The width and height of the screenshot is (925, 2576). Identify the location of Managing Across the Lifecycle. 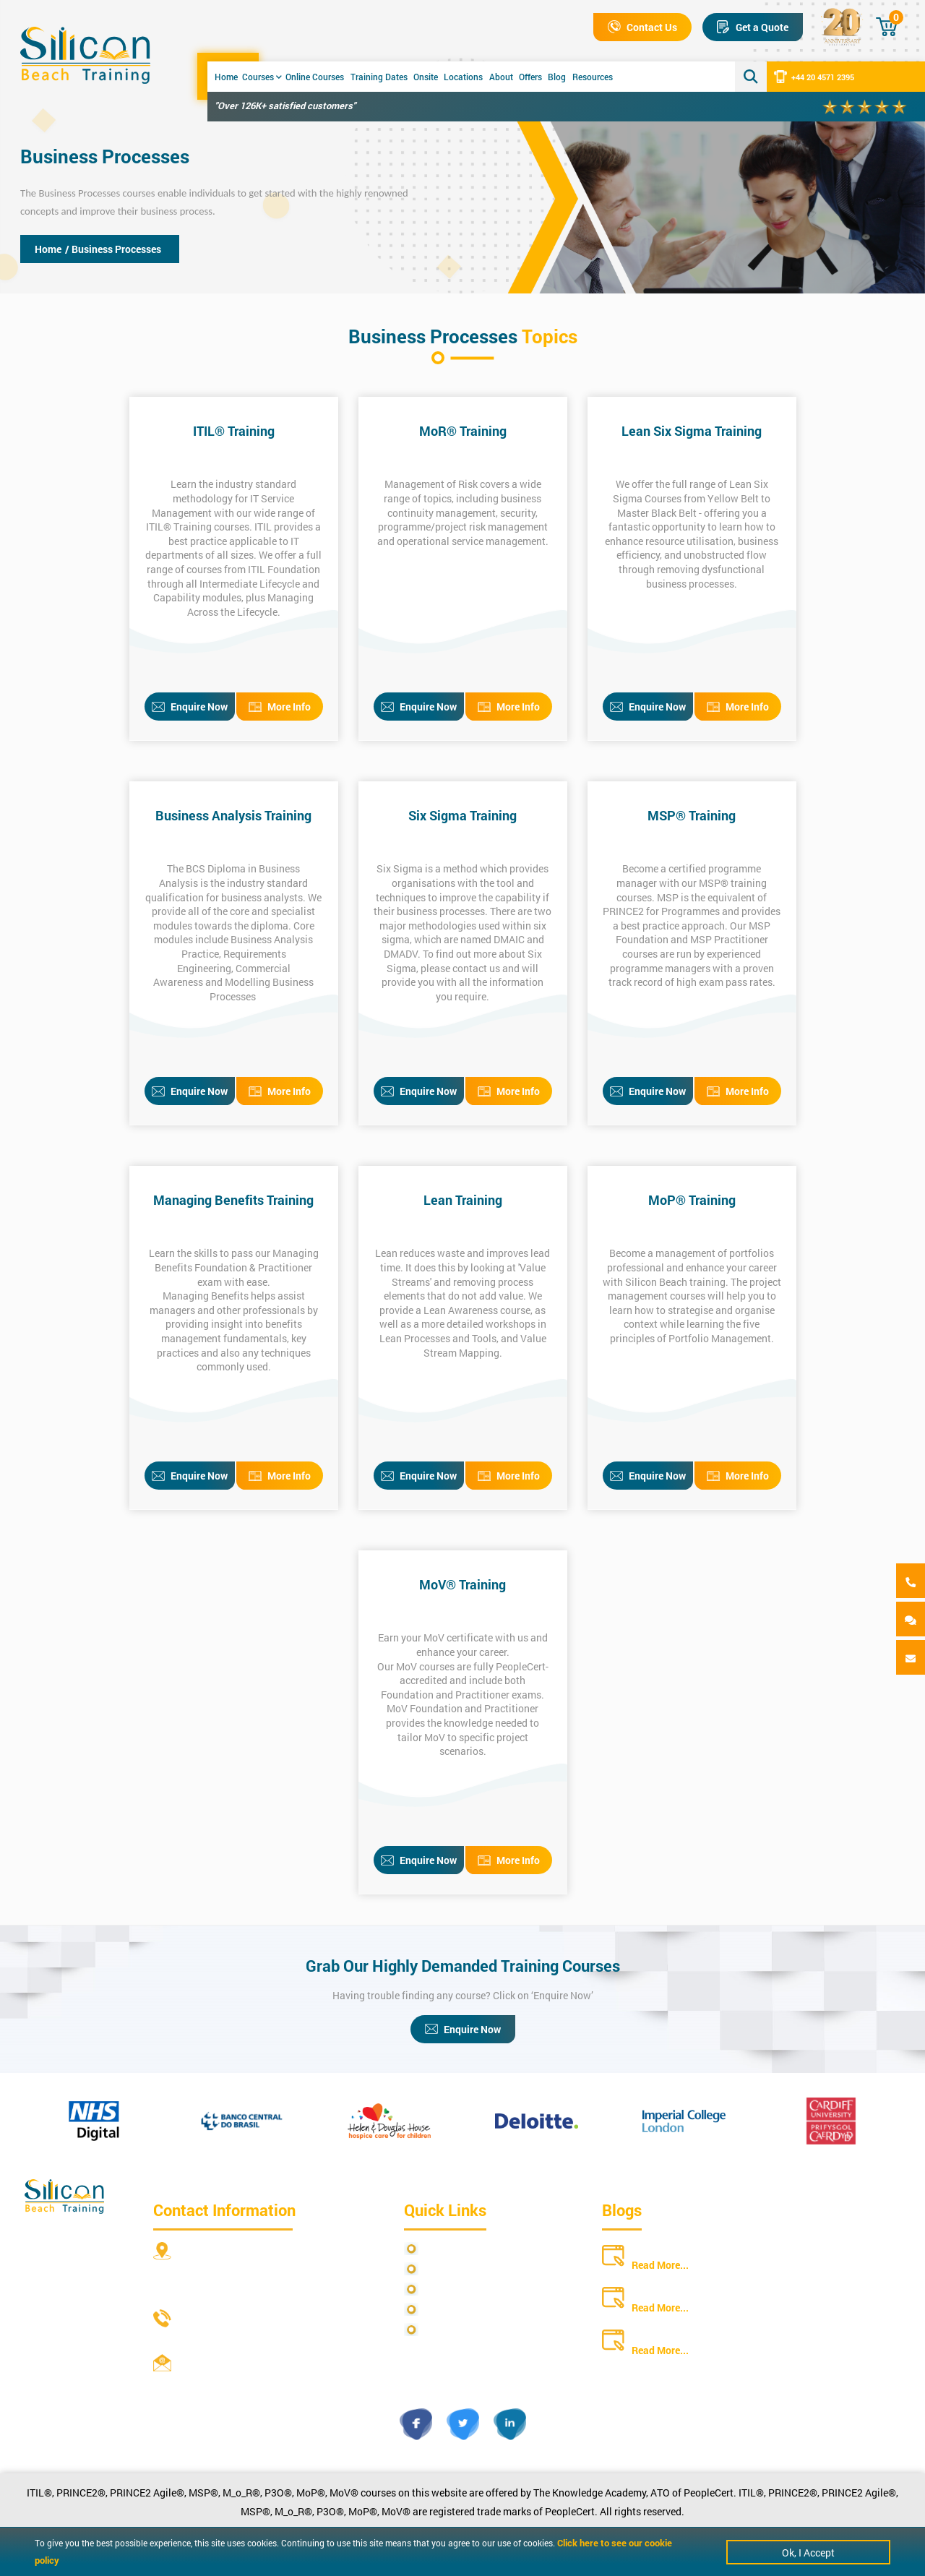
(250, 605).